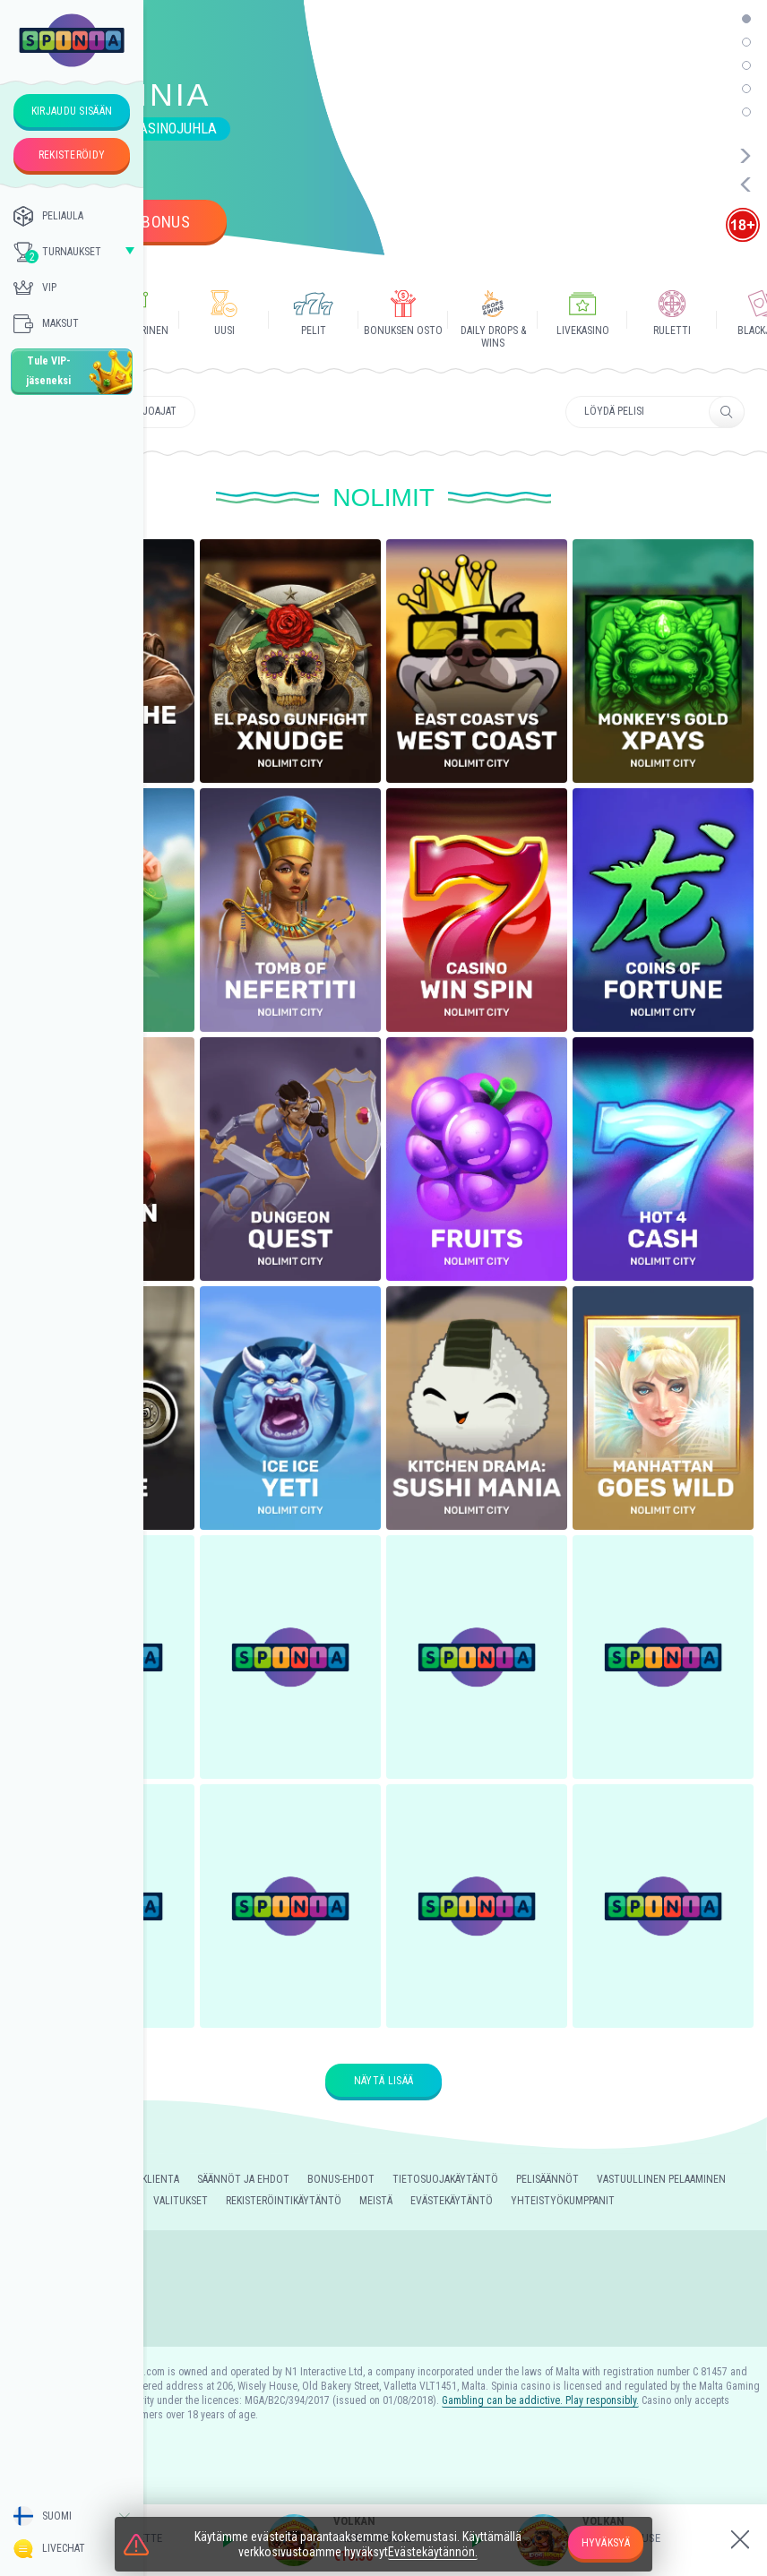 The height and width of the screenshot is (2576, 767). What do you see at coordinates (383, 2080) in the screenshot?
I see `Näytä lisää` at bounding box center [383, 2080].